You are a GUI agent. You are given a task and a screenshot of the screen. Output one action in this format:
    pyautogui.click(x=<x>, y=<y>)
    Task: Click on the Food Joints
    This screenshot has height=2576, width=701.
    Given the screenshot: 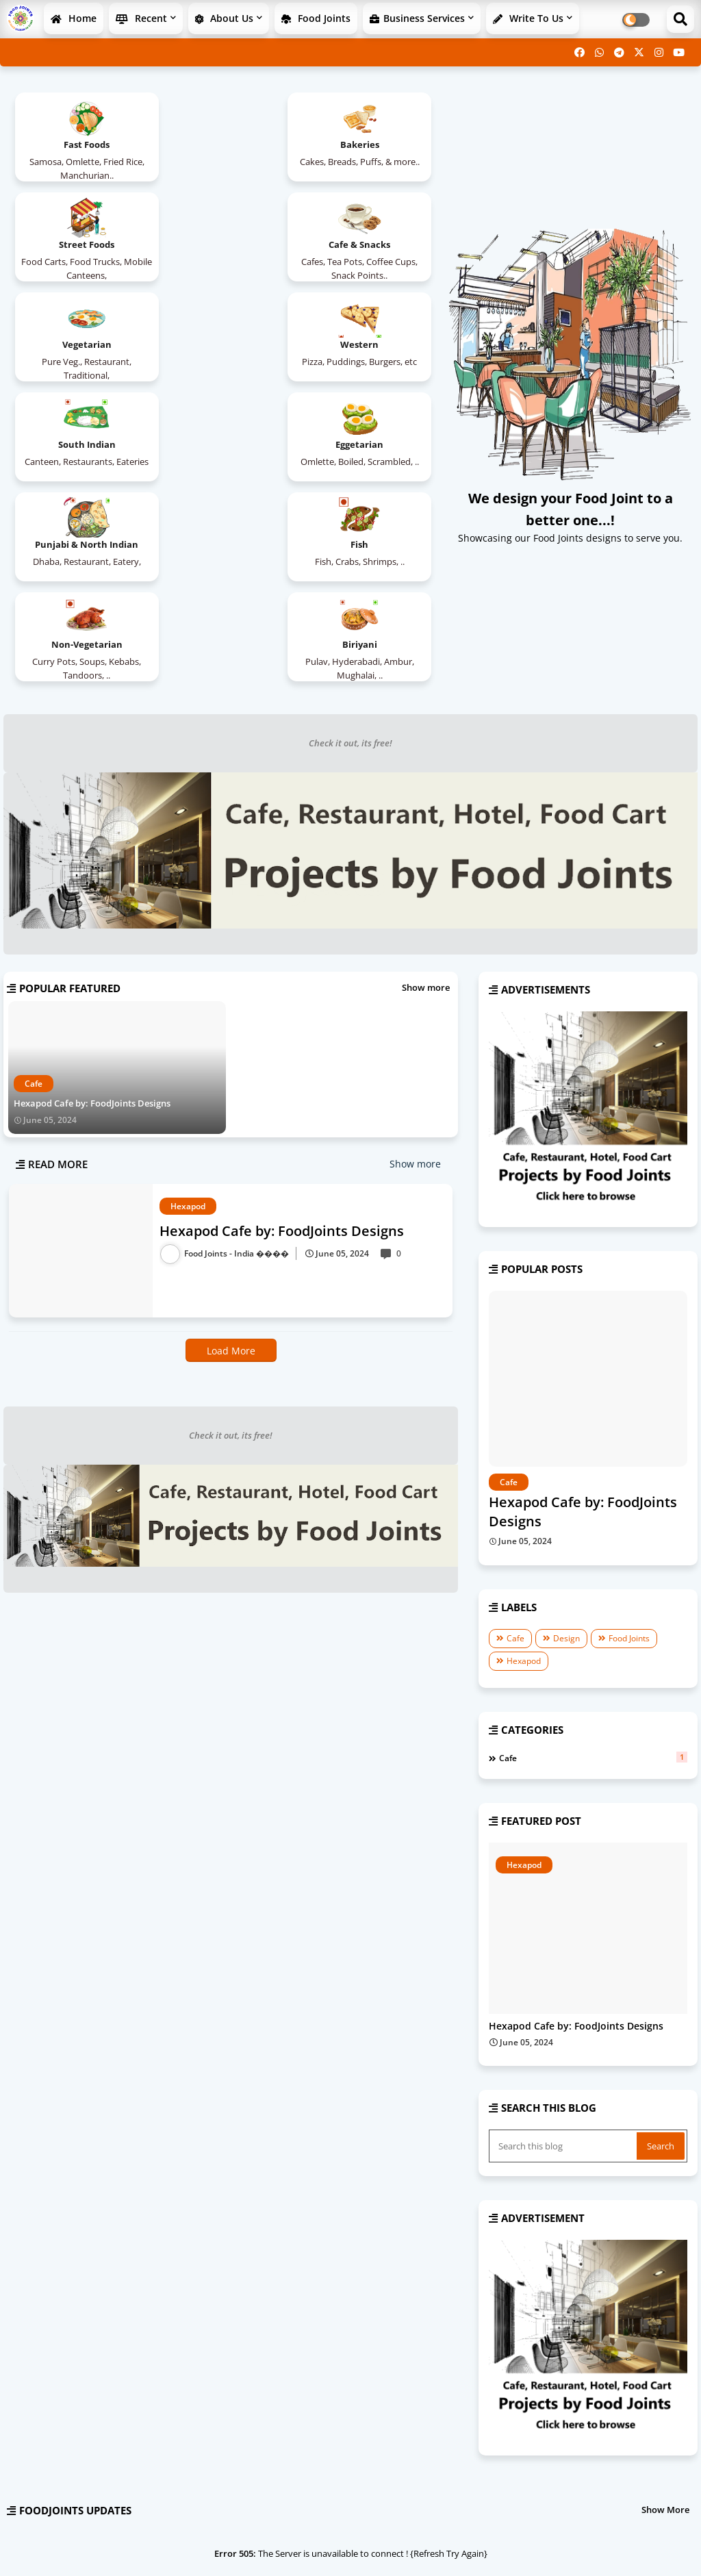 What is the action you would take?
    pyautogui.click(x=315, y=18)
    